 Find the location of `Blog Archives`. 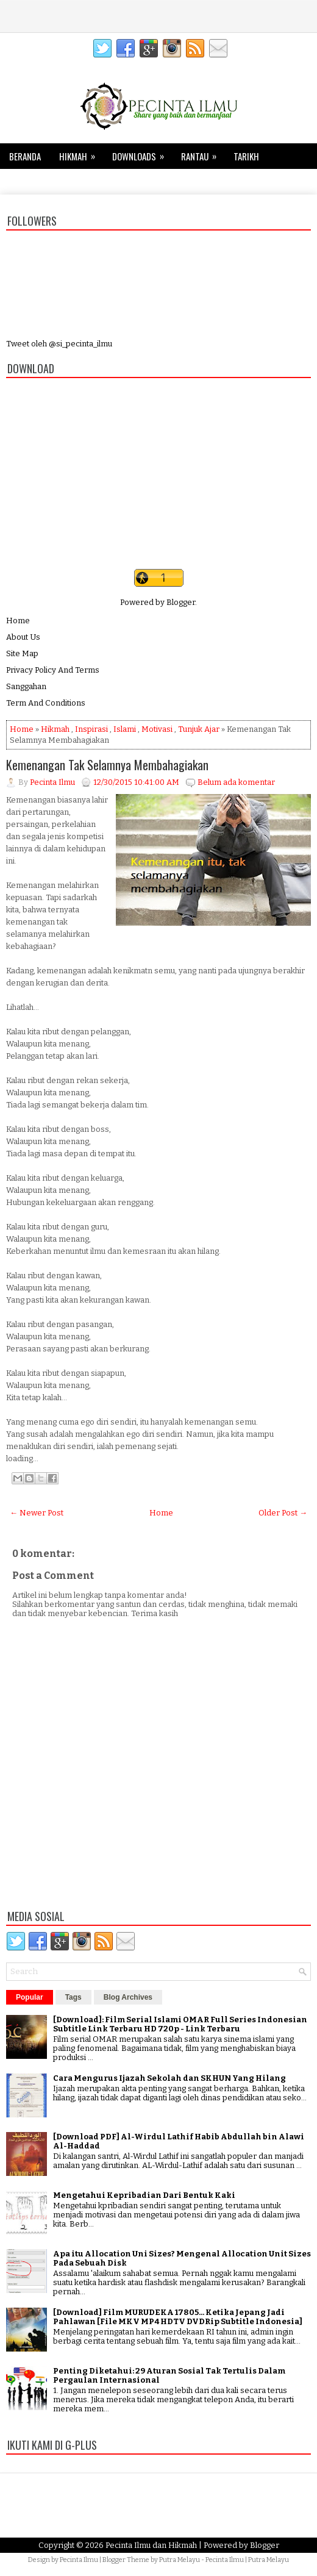

Blog Archives is located at coordinates (128, 1997).